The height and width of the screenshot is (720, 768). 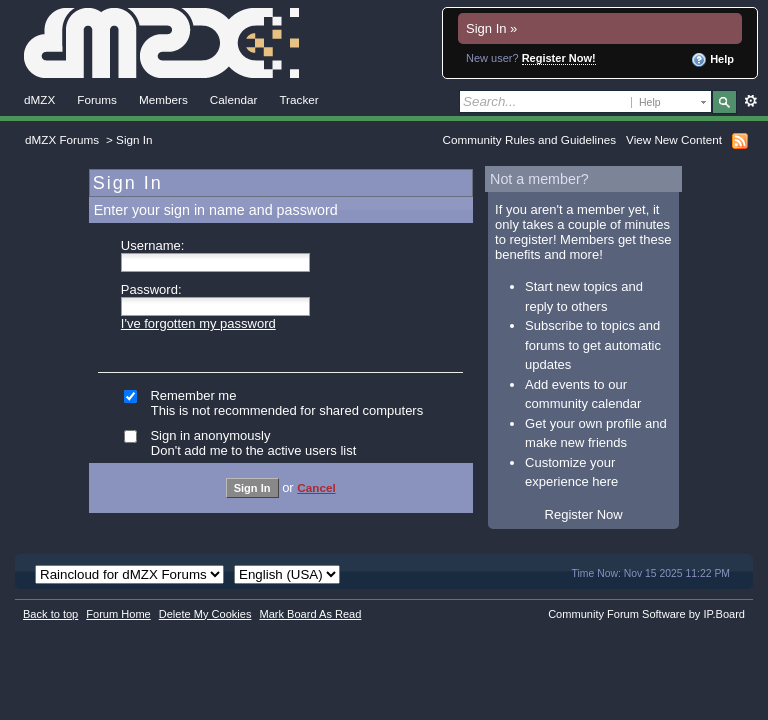 I want to click on I've forgotten my password, so click(x=198, y=323).